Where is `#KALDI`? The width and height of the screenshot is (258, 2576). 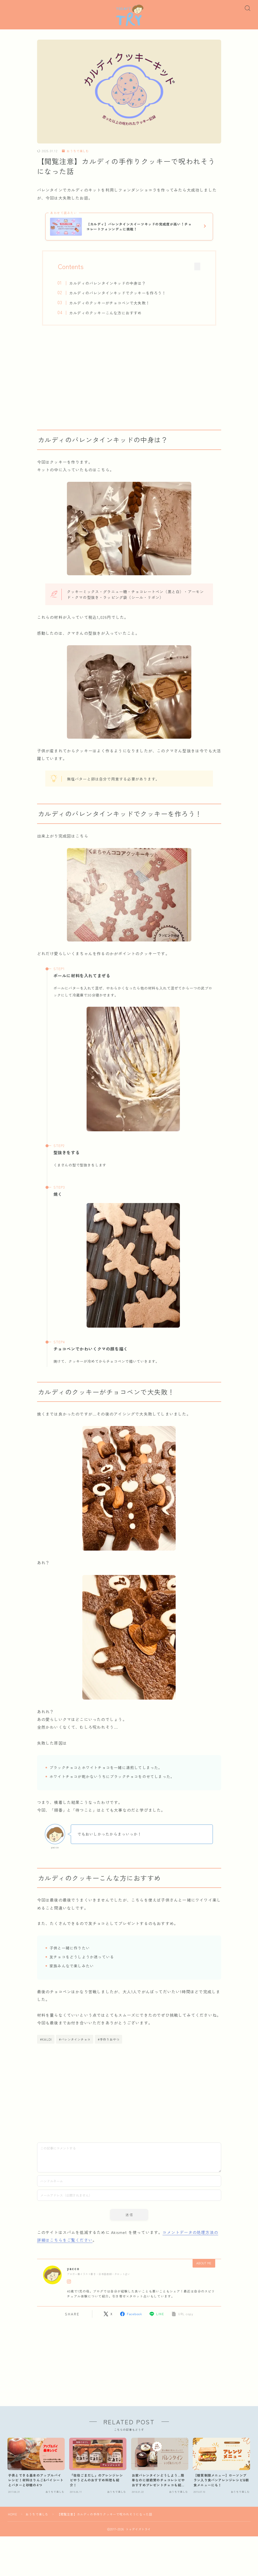 #KALDI is located at coordinates (46, 2039).